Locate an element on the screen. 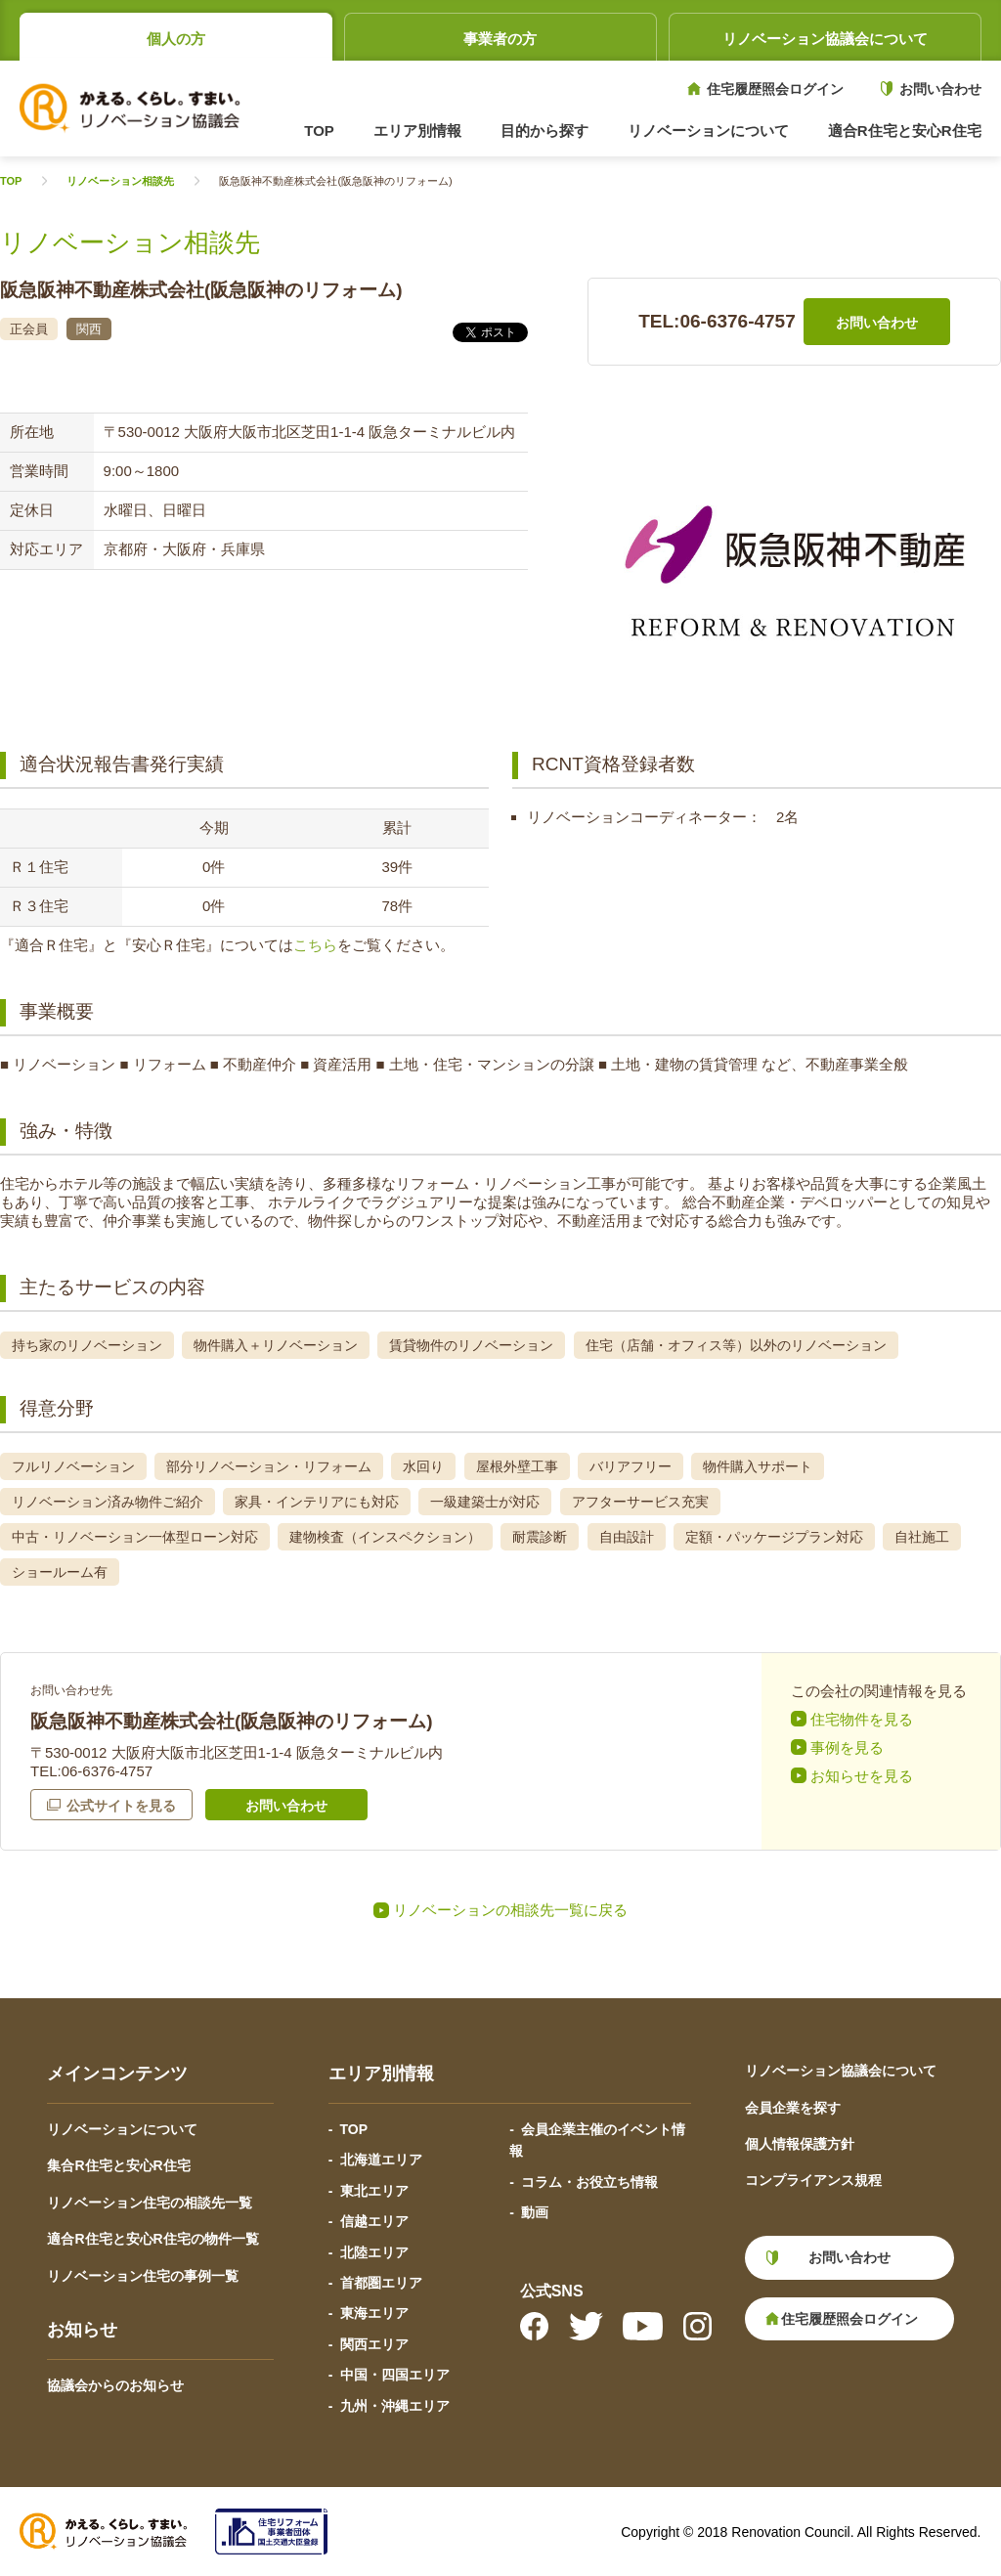 This screenshot has width=1001, height=2576. 首都圏エリア is located at coordinates (381, 2283).